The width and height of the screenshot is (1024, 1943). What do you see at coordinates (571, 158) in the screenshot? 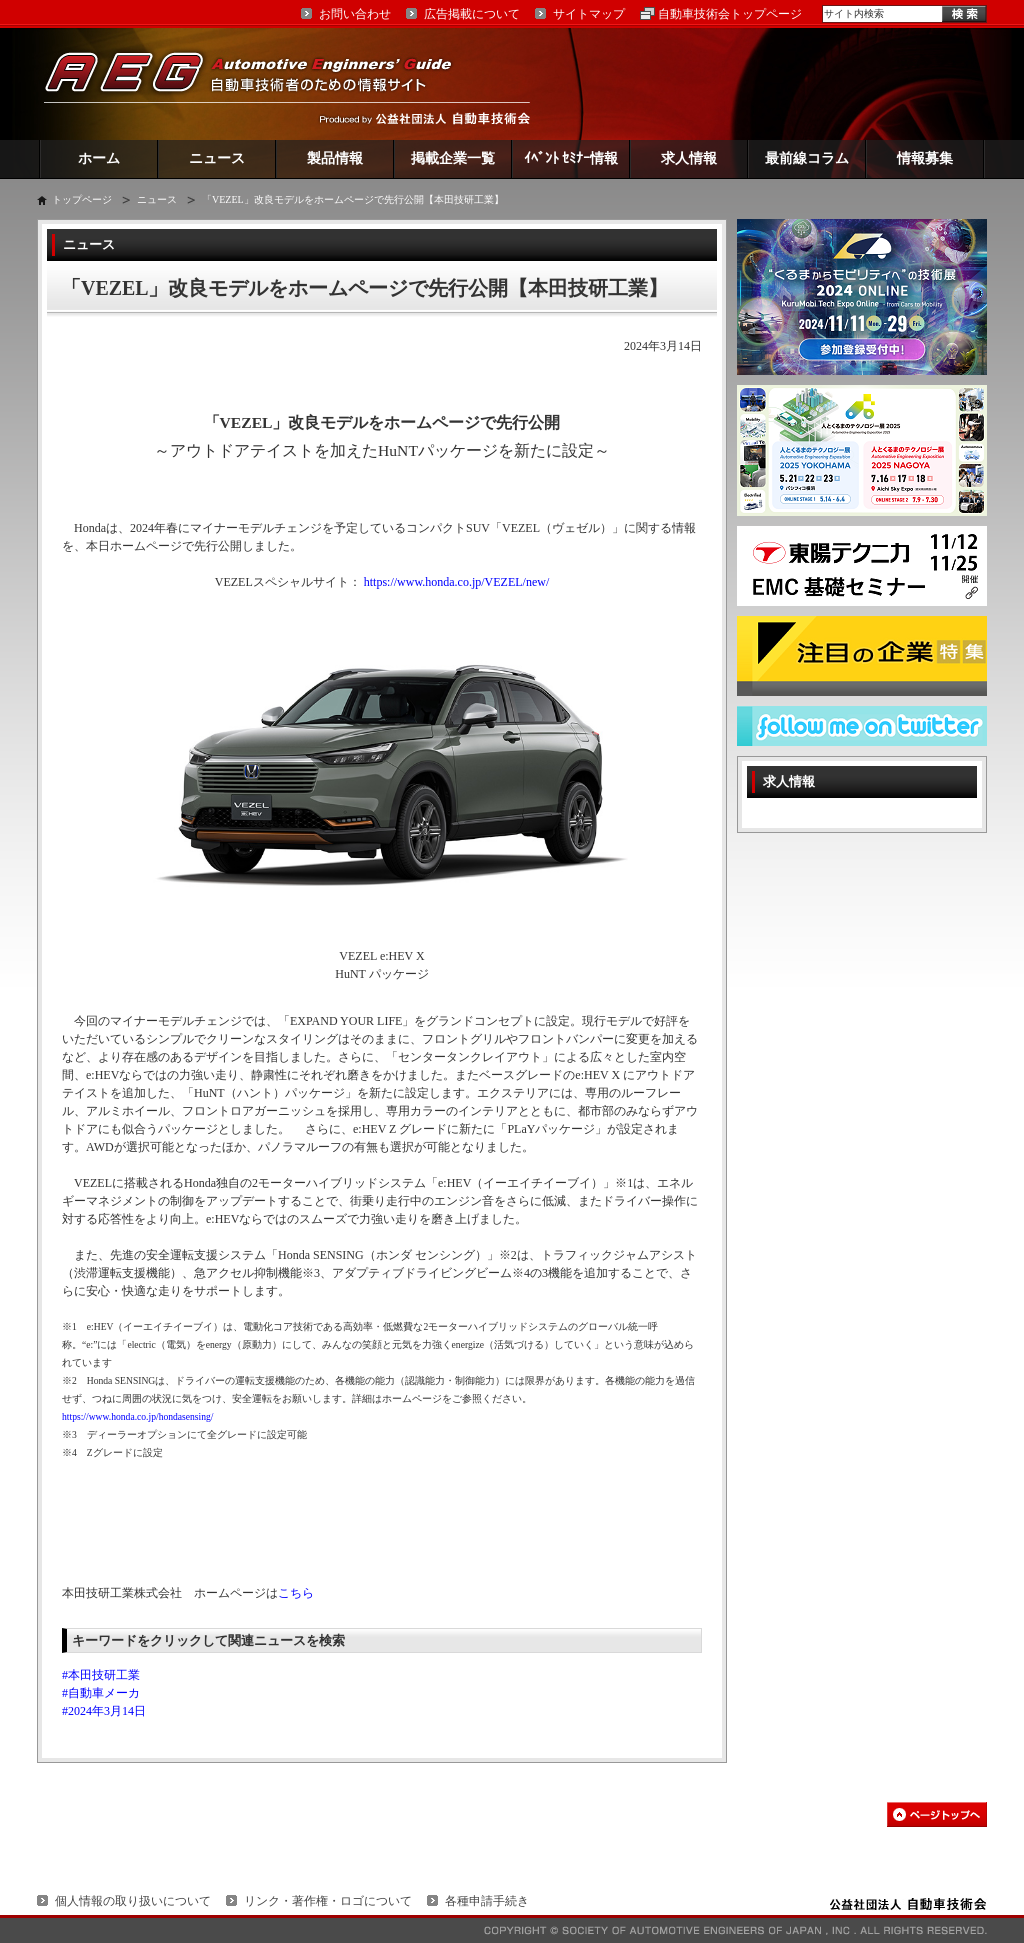
I see `ｲﾍﾞﾝﾄ ｾﾐﾅｰ情報` at bounding box center [571, 158].